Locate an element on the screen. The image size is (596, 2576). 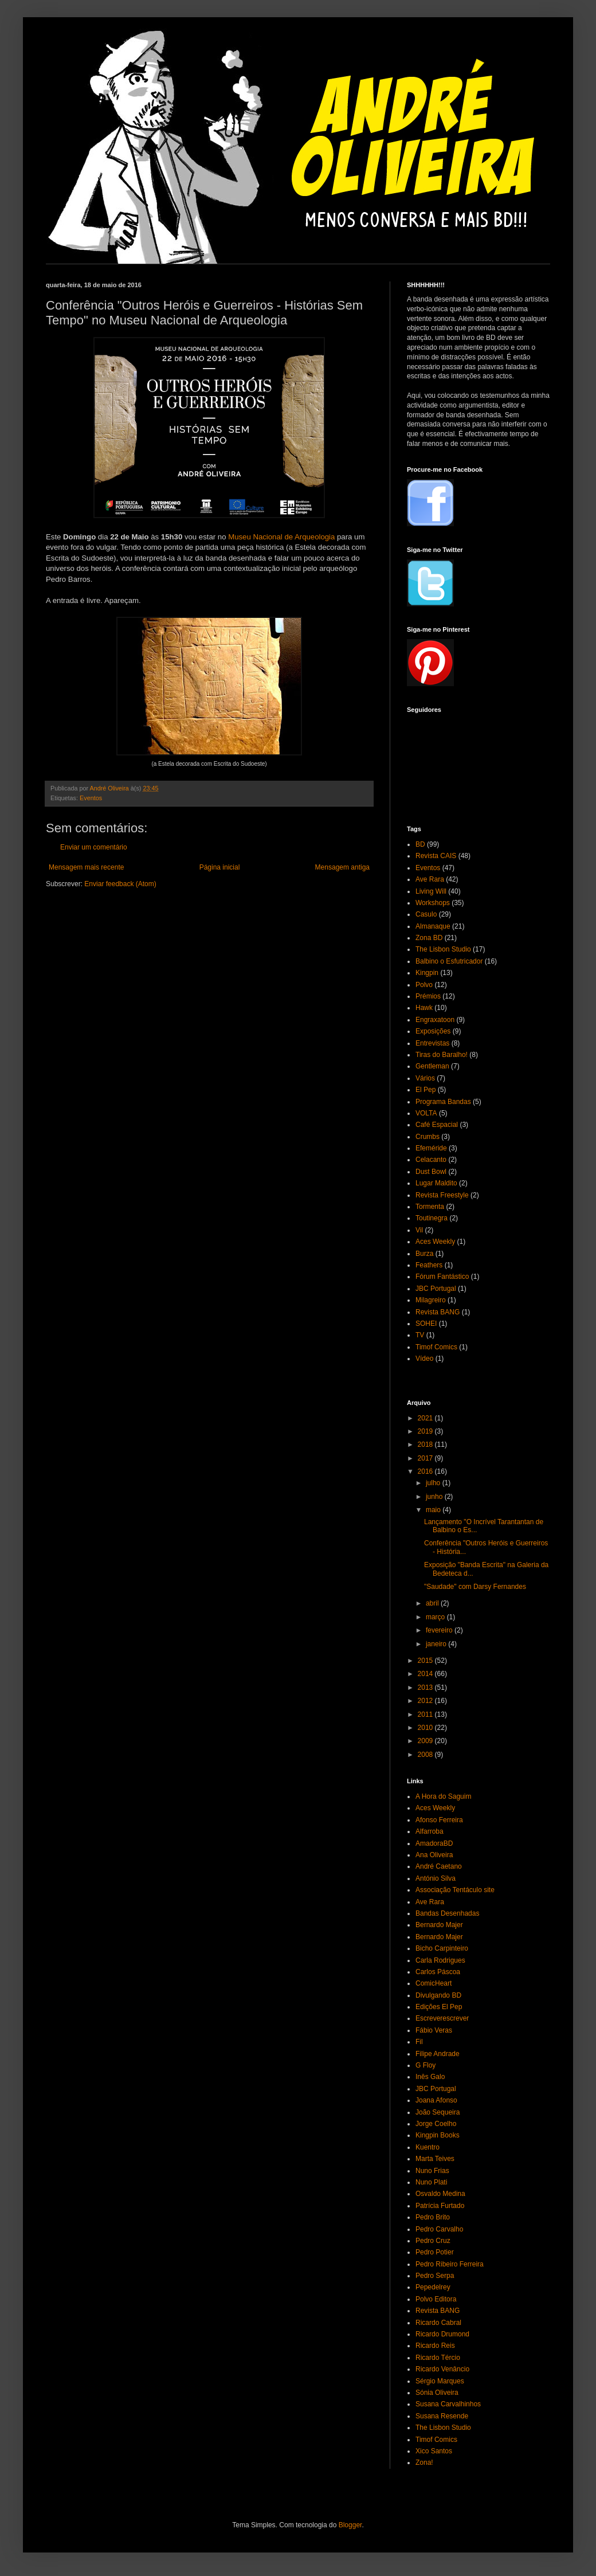
El Pep is located at coordinates (425, 1090).